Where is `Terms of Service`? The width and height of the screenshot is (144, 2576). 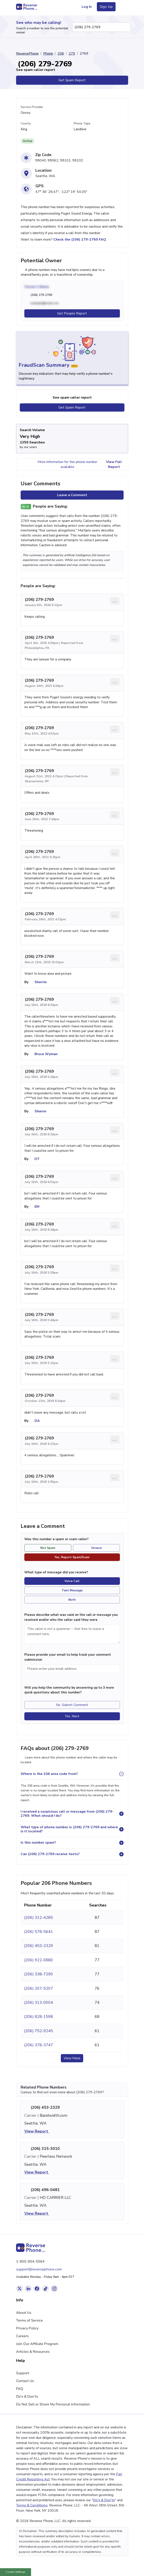 Terms of Service is located at coordinates (29, 2320).